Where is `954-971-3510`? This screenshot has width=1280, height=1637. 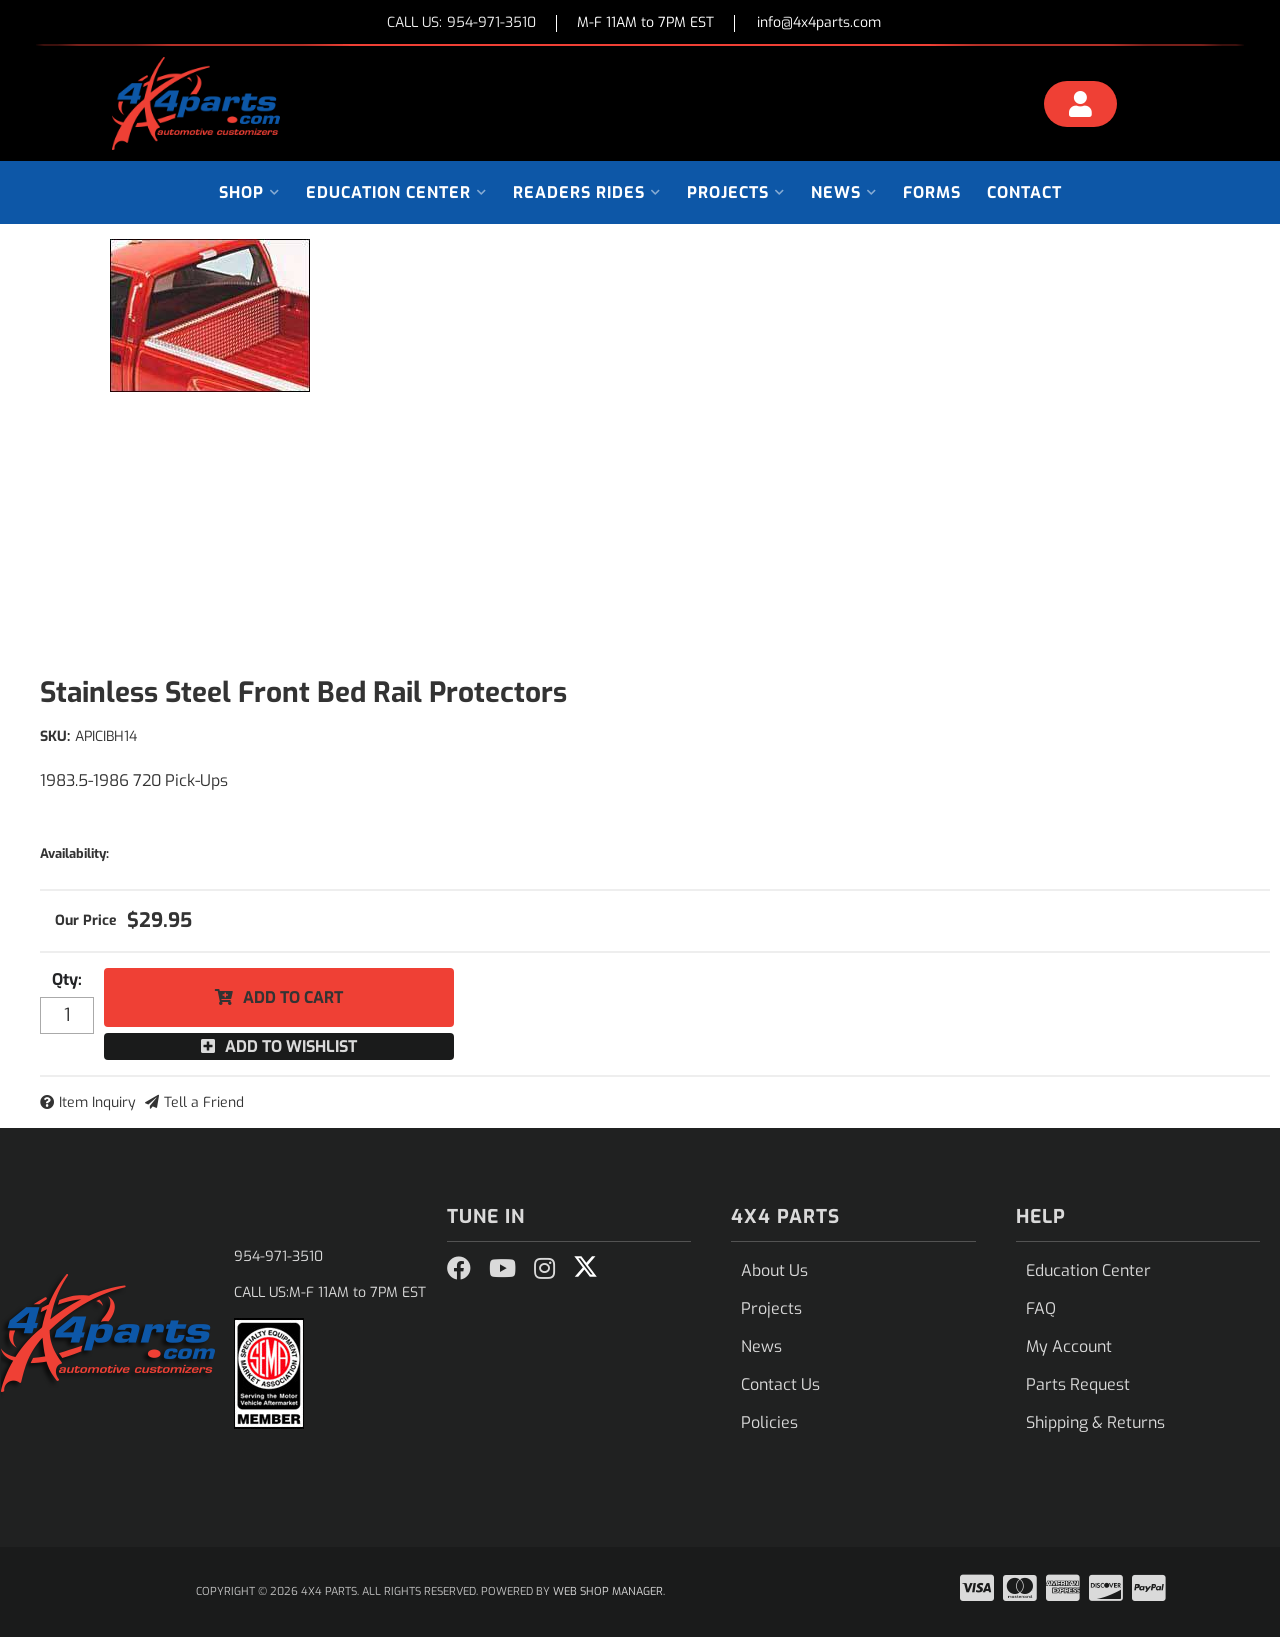
954-971-3510 is located at coordinates (278, 1256).